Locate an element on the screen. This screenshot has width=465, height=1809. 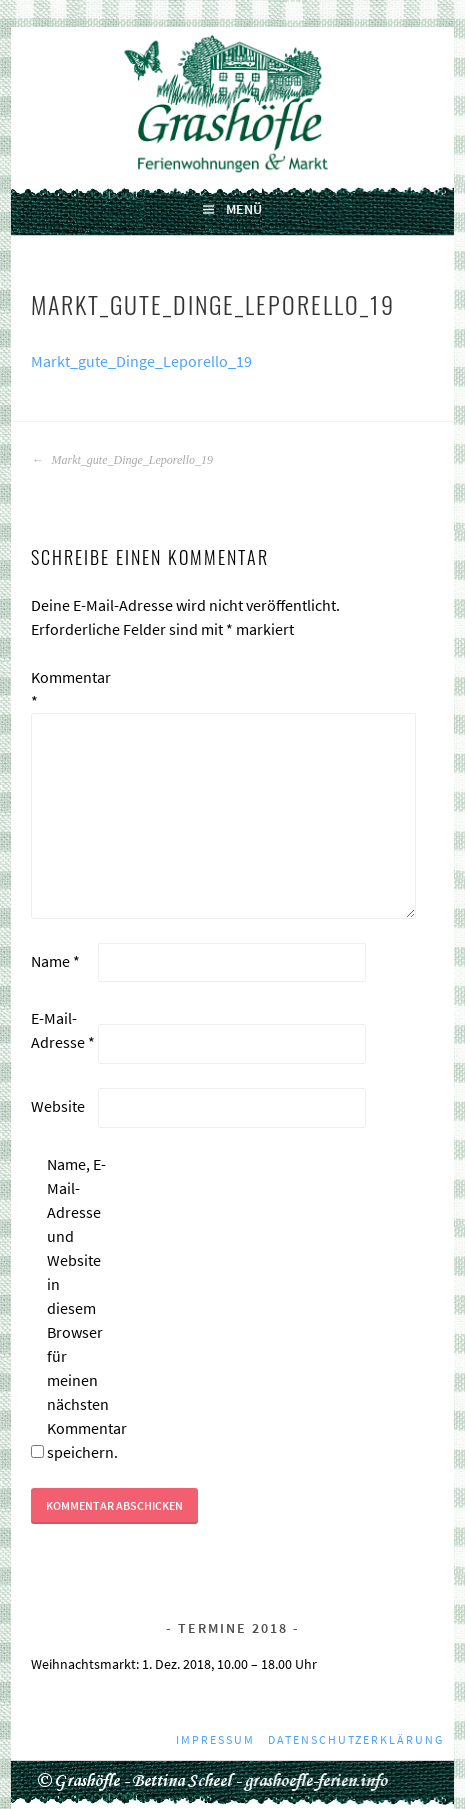
Website is located at coordinates (58, 1106).